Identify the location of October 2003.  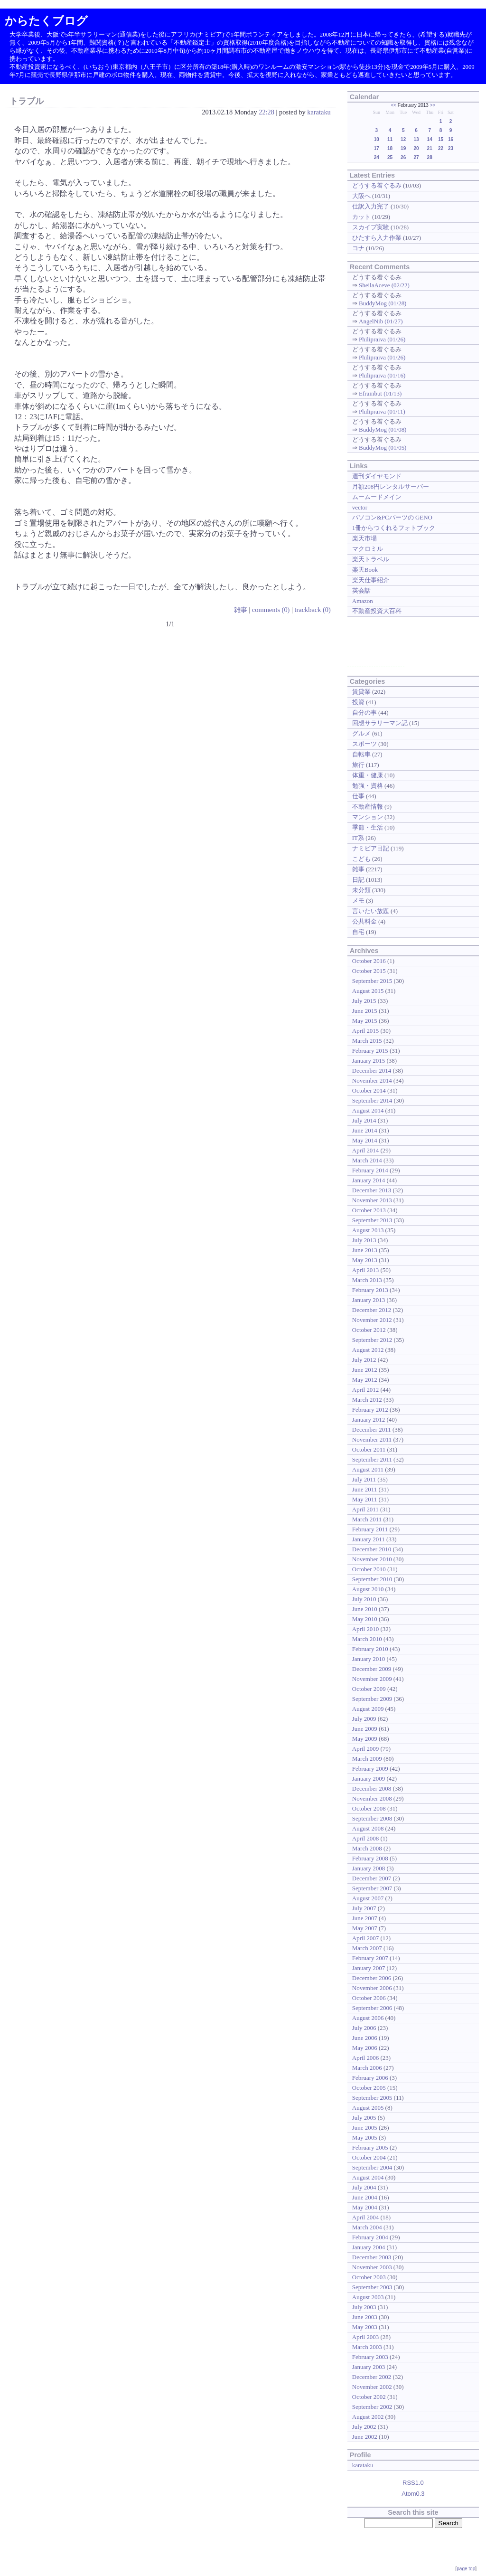
(369, 2277).